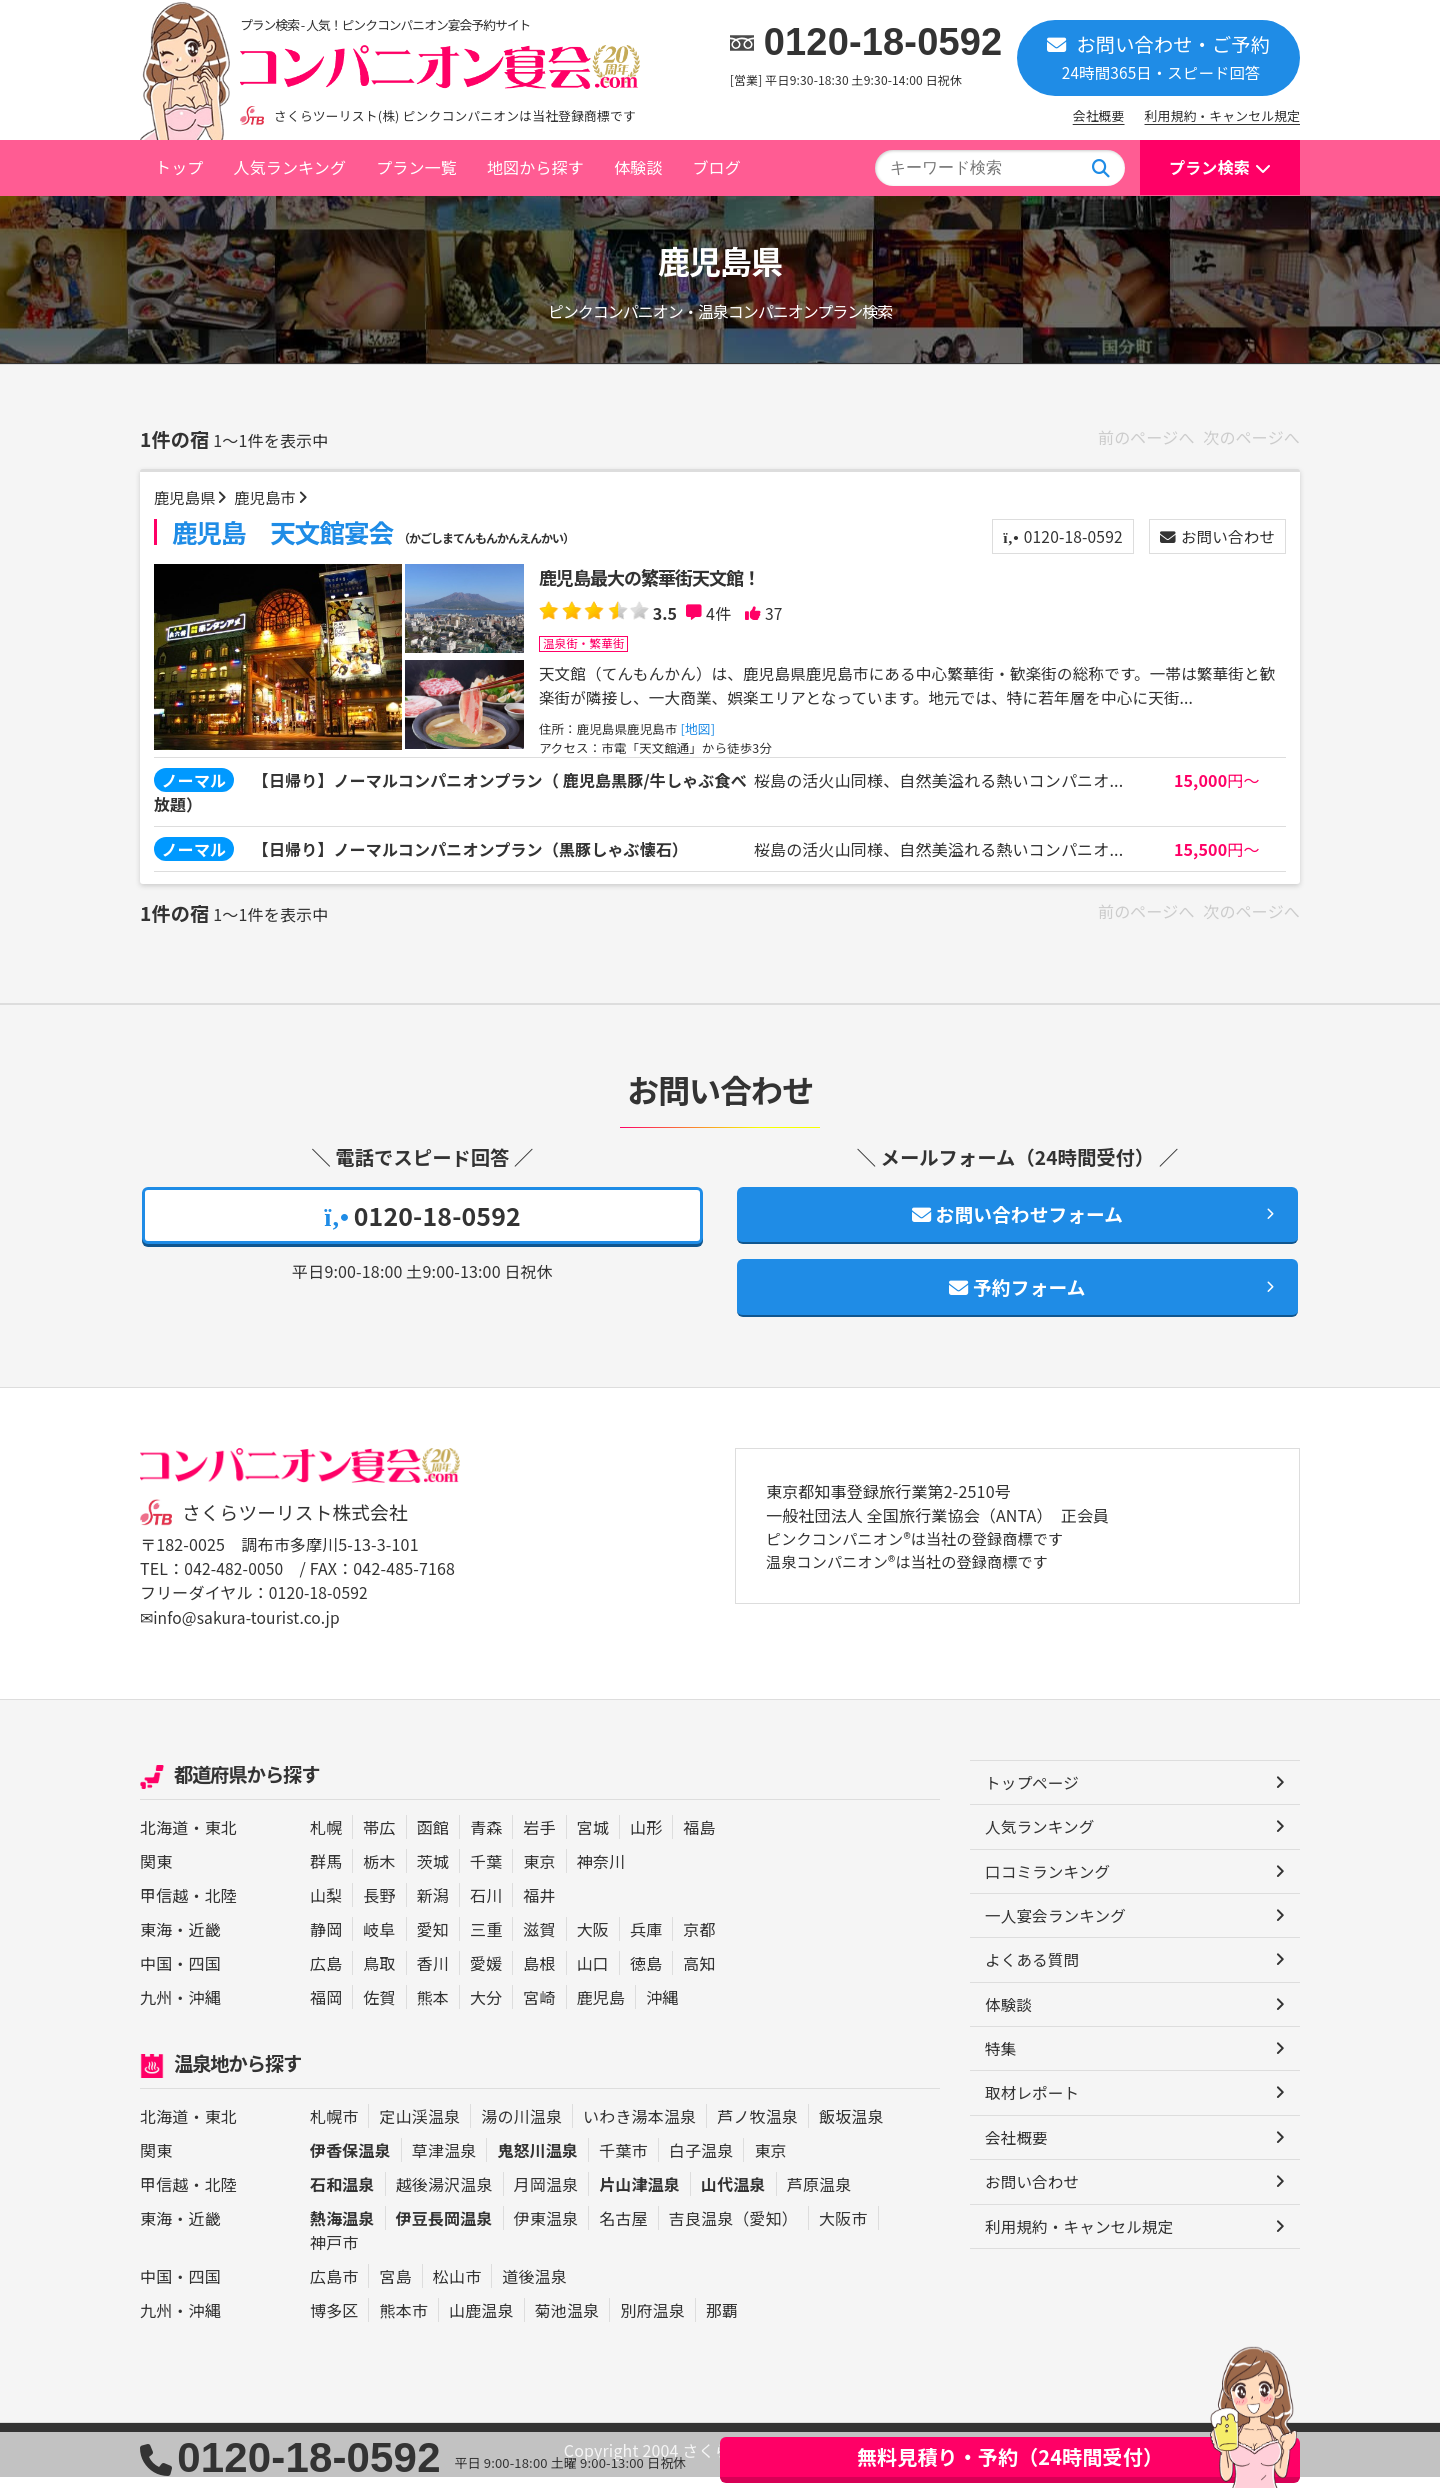 The height and width of the screenshot is (2488, 1440). What do you see at coordinates (1099, 115) in the screenshot?
I see `会社概要` at bounding box center [1099, 115].